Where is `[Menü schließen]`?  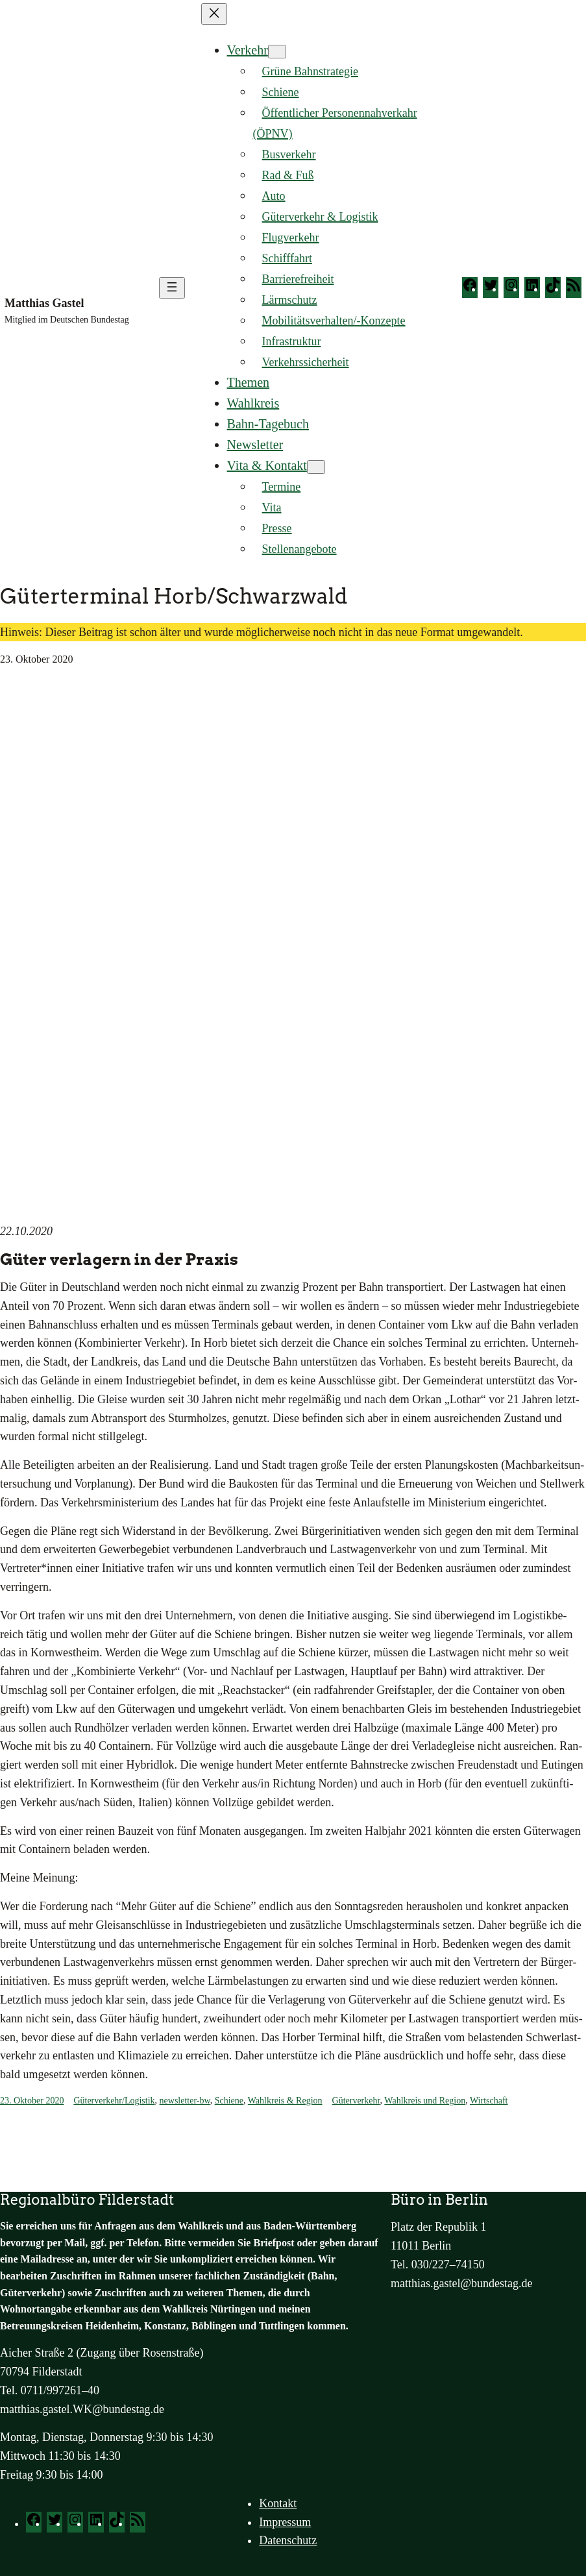
[Menü schließen] is located at coordinates (214, 14).